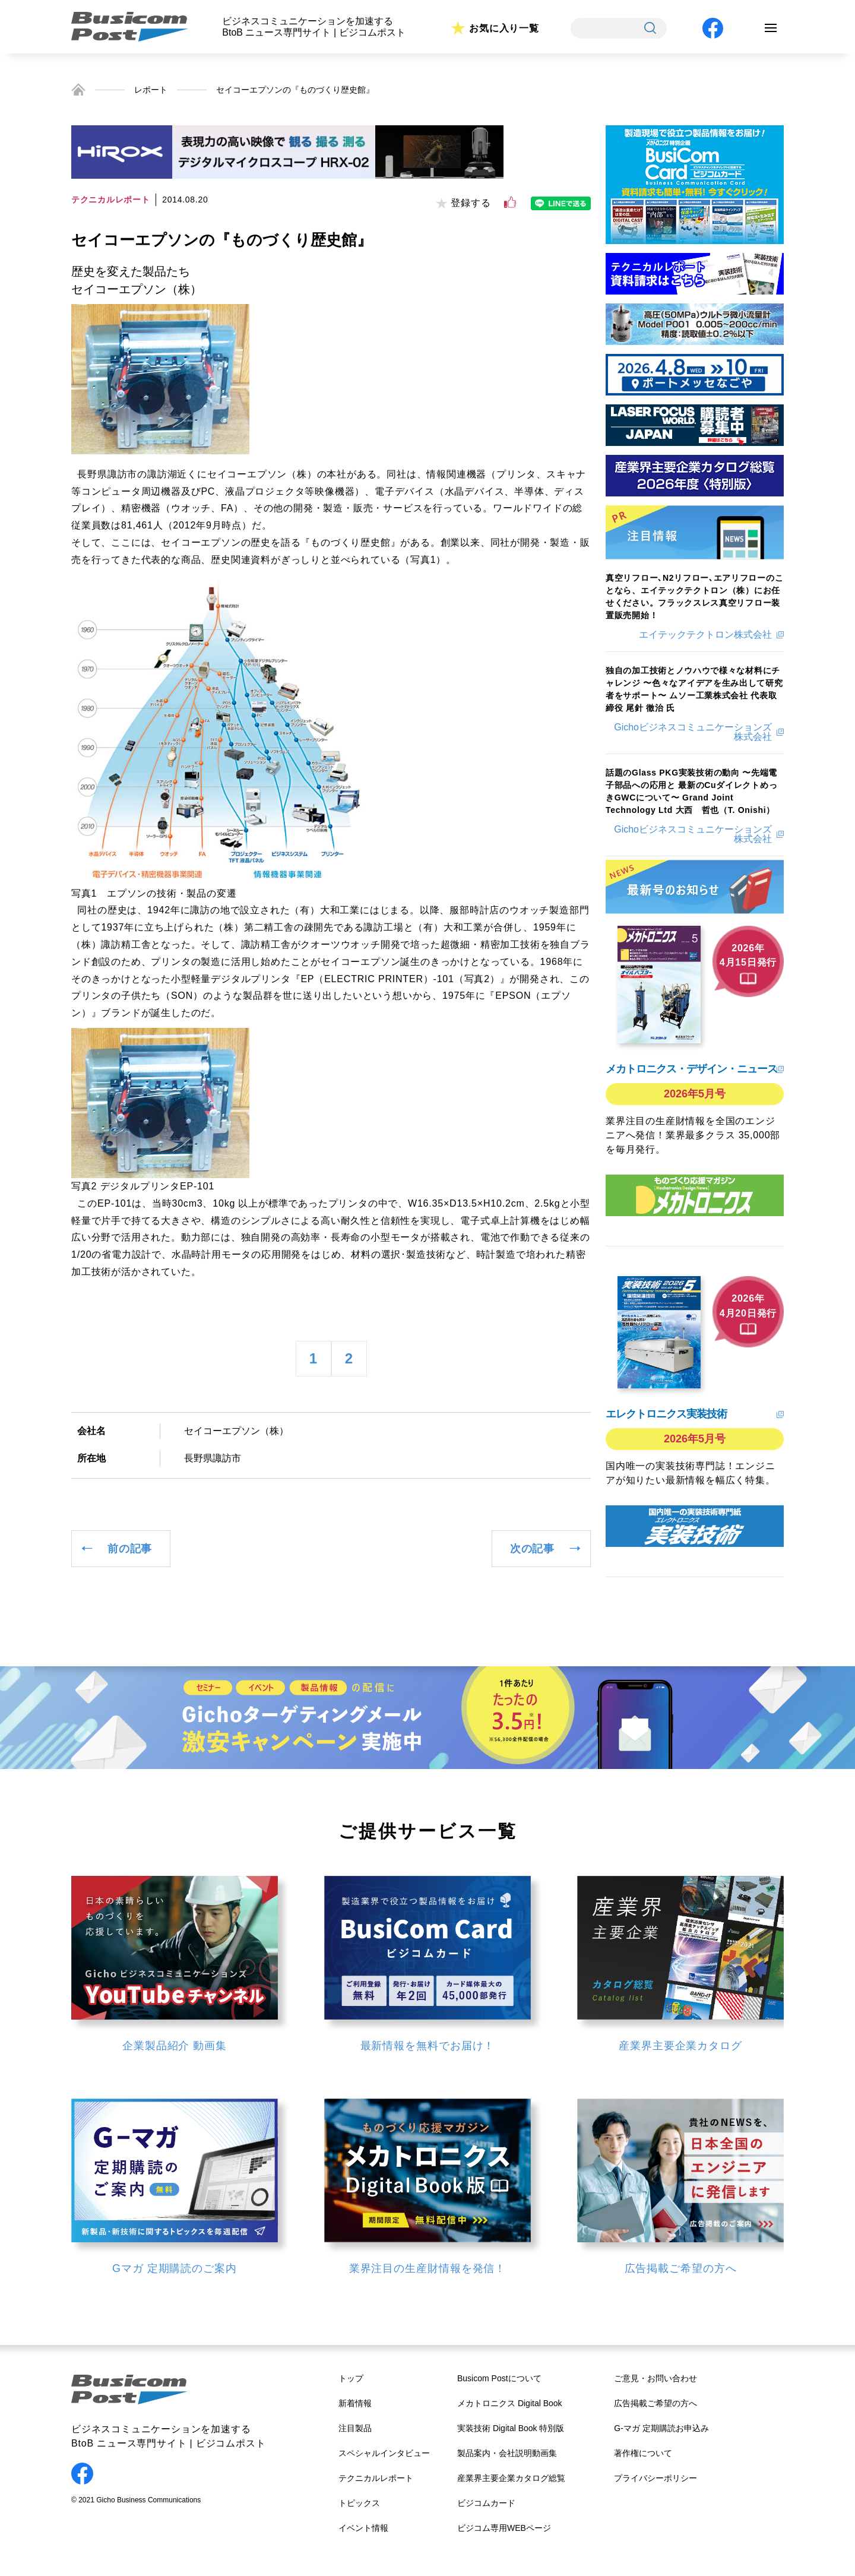  I want to click on ビジコム専用WEBページ, so click(504, 2528).